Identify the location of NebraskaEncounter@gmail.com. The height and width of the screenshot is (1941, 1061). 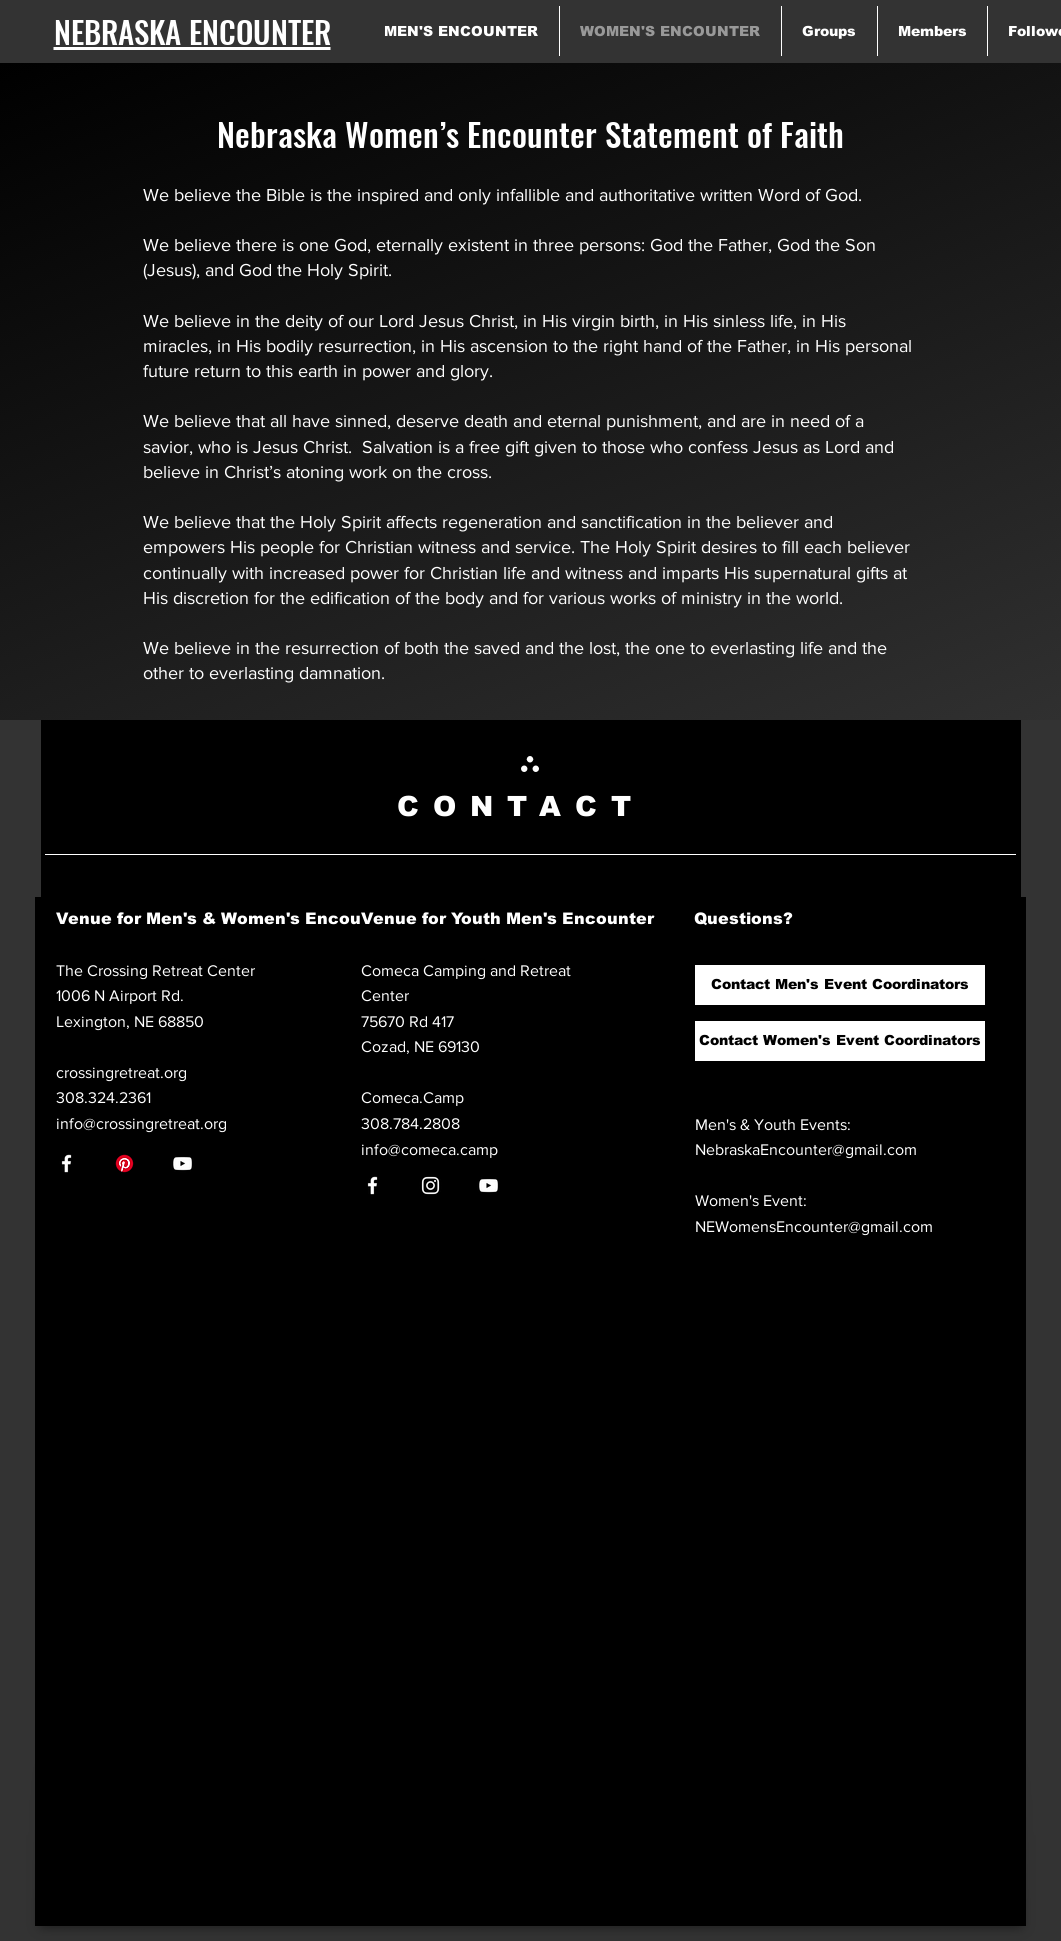
(806, 1149).